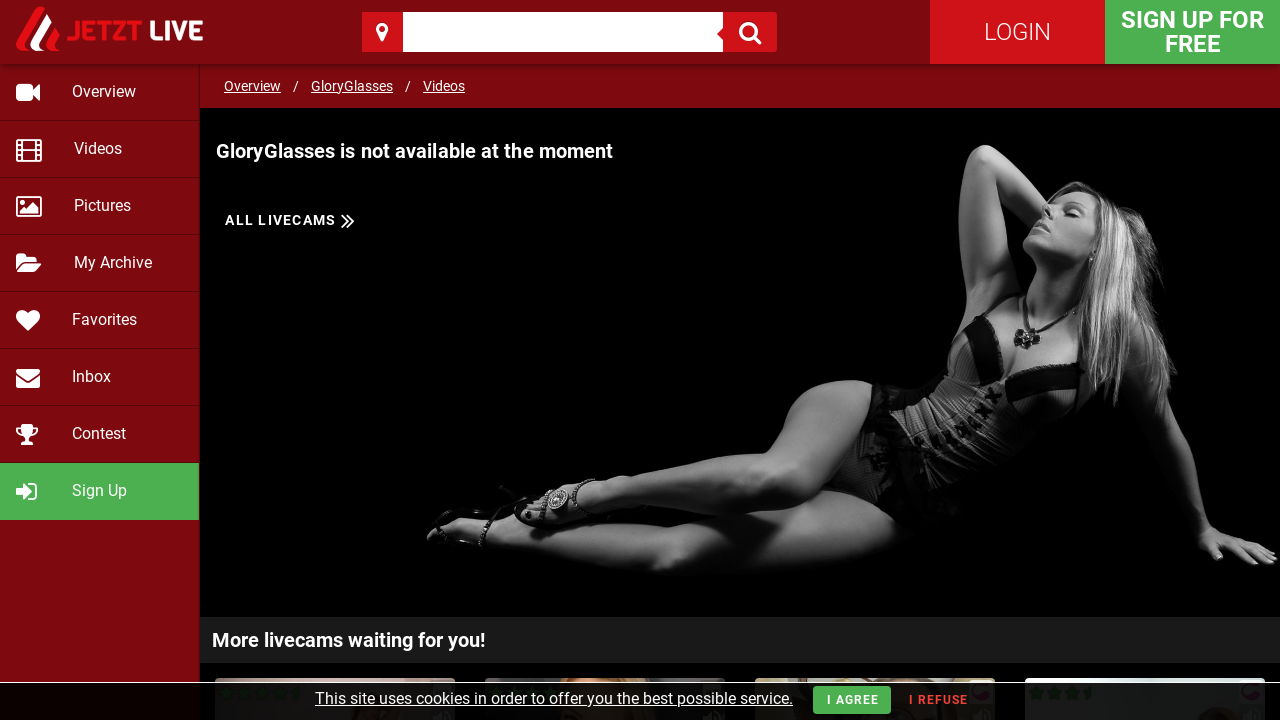 Image resolution: width=1280 pixels, height=720 pixels. What do you see at coordinates (554, 698) in the screenshot?
I see `This site uses cookies in order to offer you the best possible service.` at bounding box center [554, 698].